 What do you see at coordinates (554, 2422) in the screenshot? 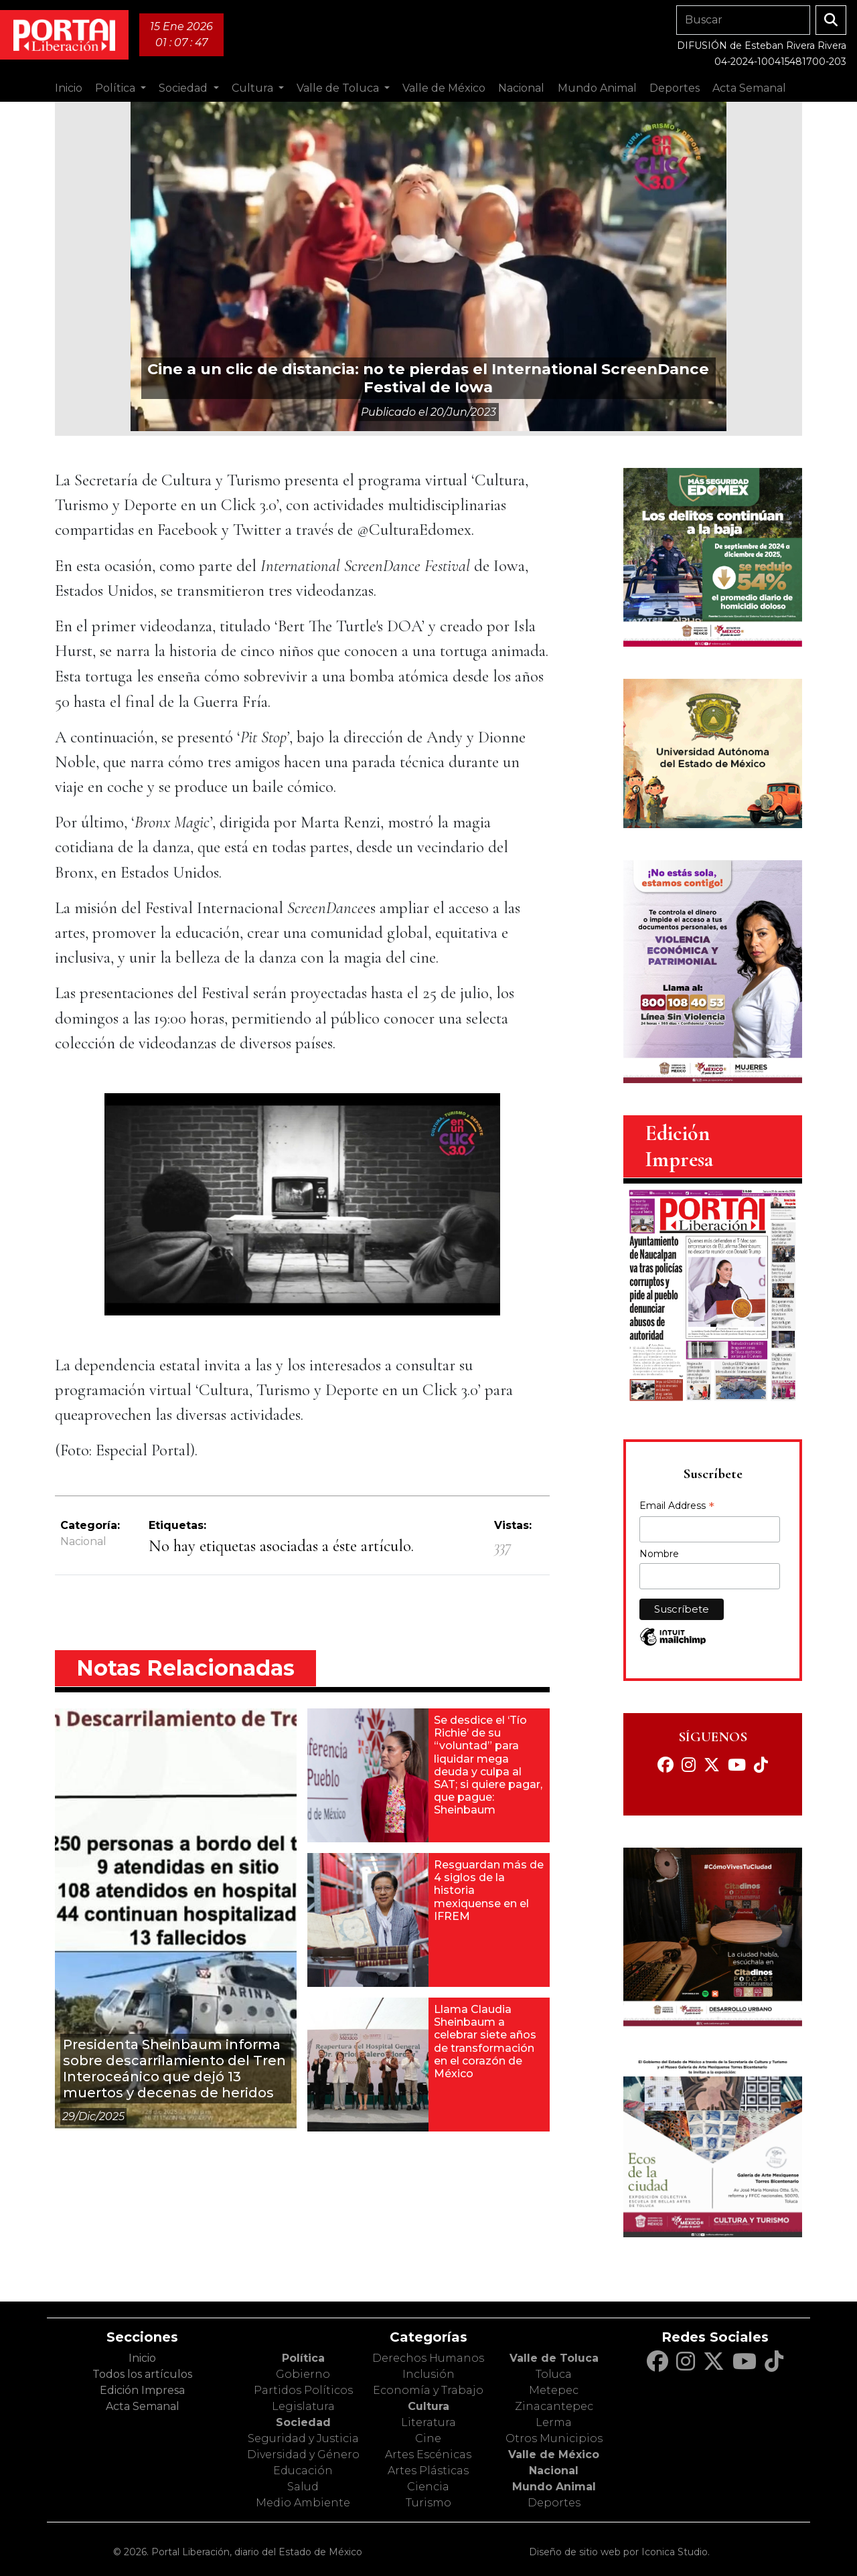
I see `Lerma` at bounding box center [554, 2422].